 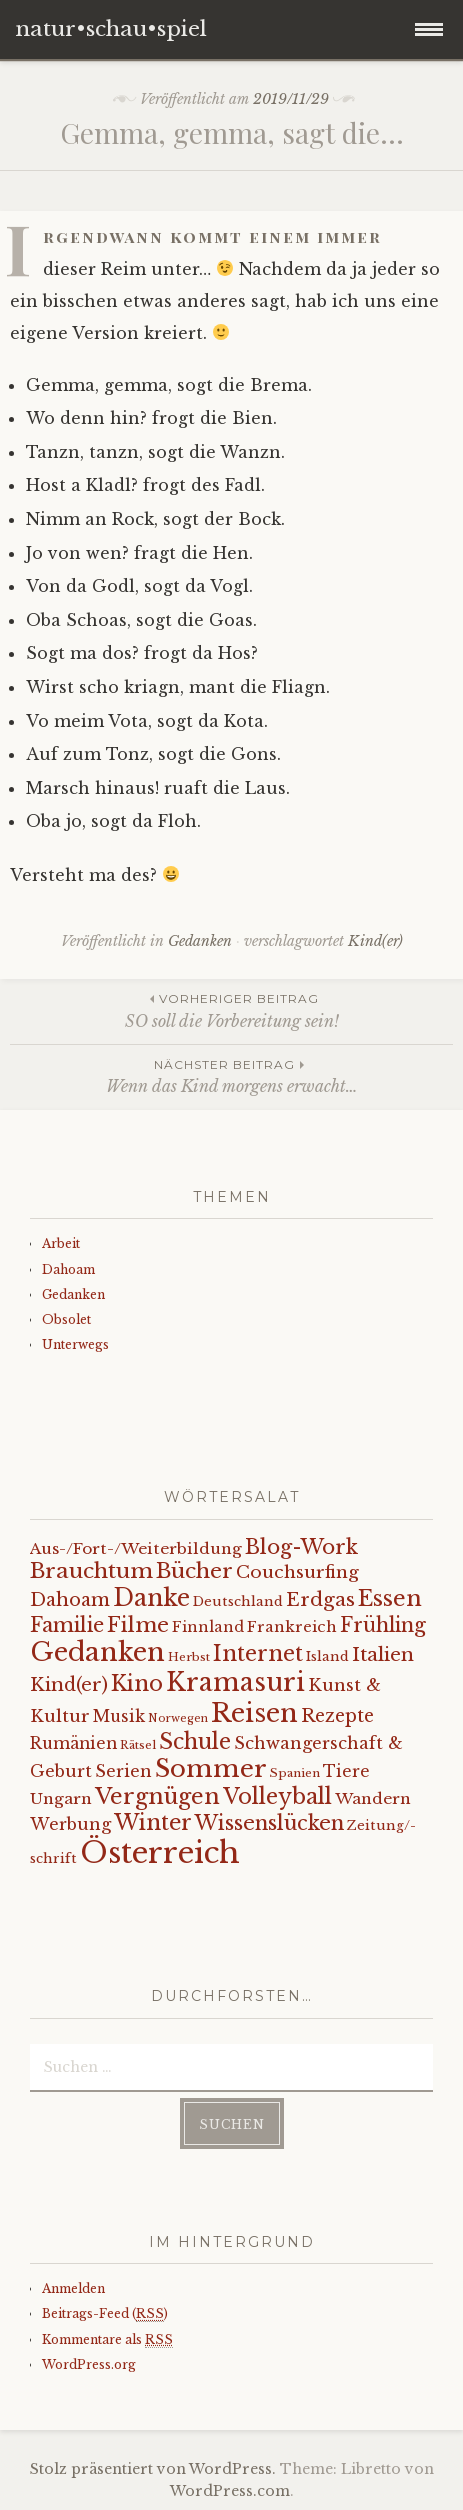 What do you see at coordinates (292, 1626) in the screenshot?
I see `Frankreich [Frankreich (10 Einträge)]` at bounding box center [292, 1626].